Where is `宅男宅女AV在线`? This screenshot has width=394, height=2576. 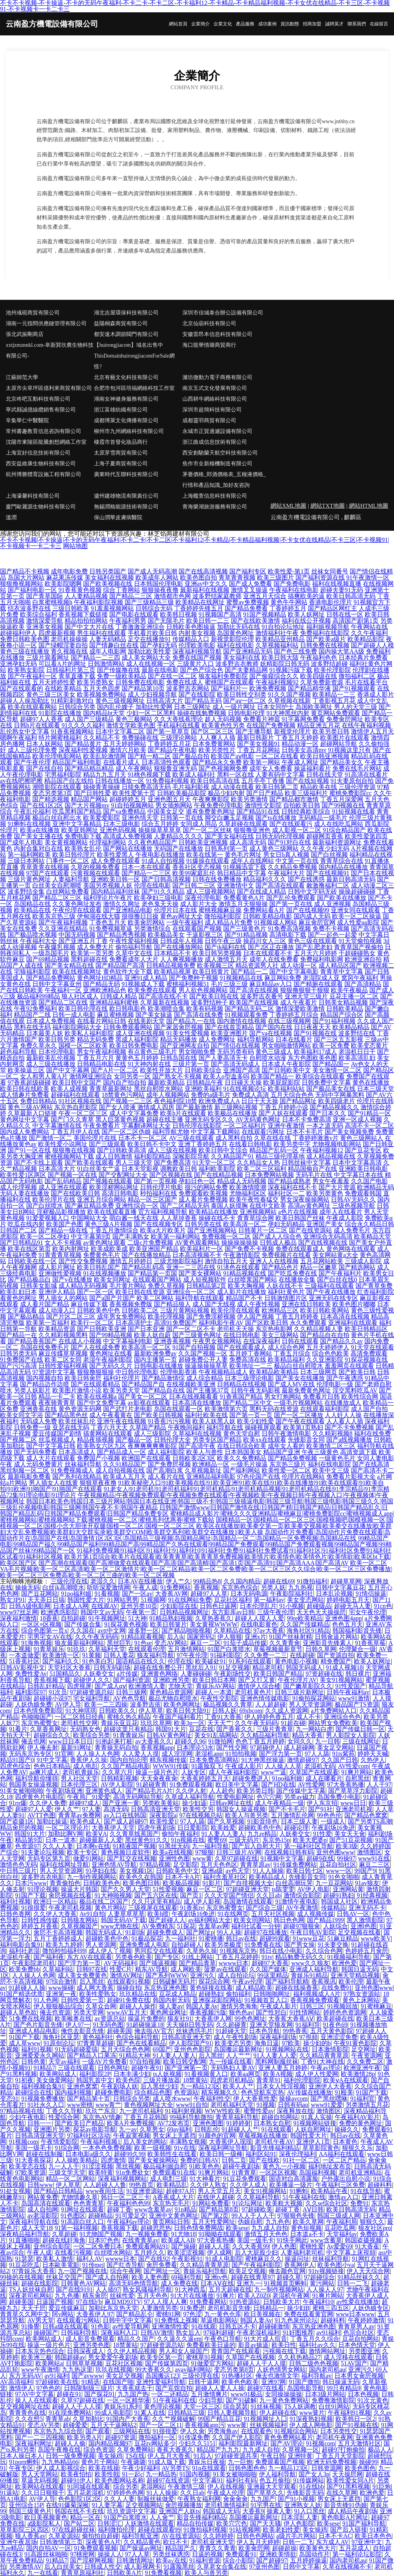 宅男宅女AV在线 is located at coordinates (49, 1636).